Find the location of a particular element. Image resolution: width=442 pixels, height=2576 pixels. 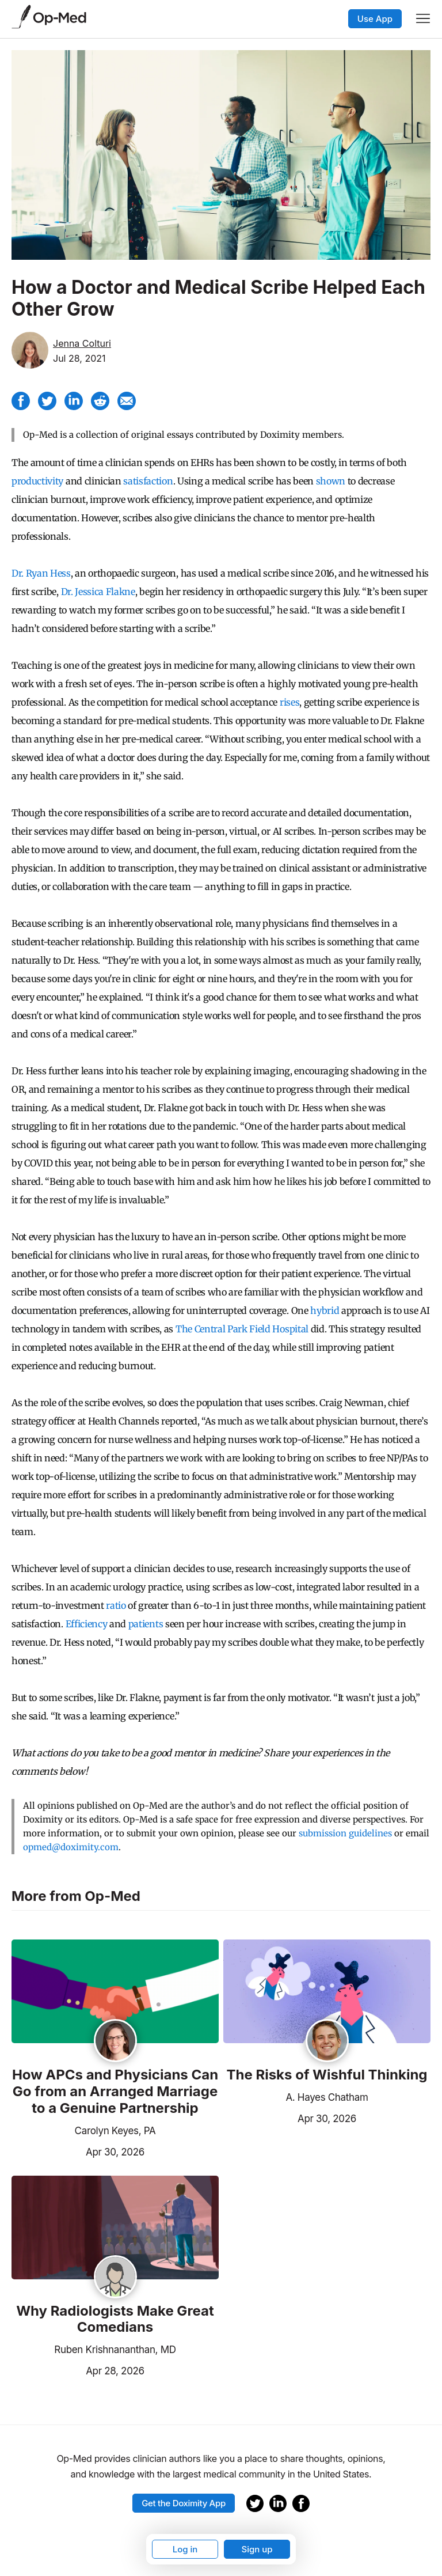

shown is located at coordinates (330, 481).